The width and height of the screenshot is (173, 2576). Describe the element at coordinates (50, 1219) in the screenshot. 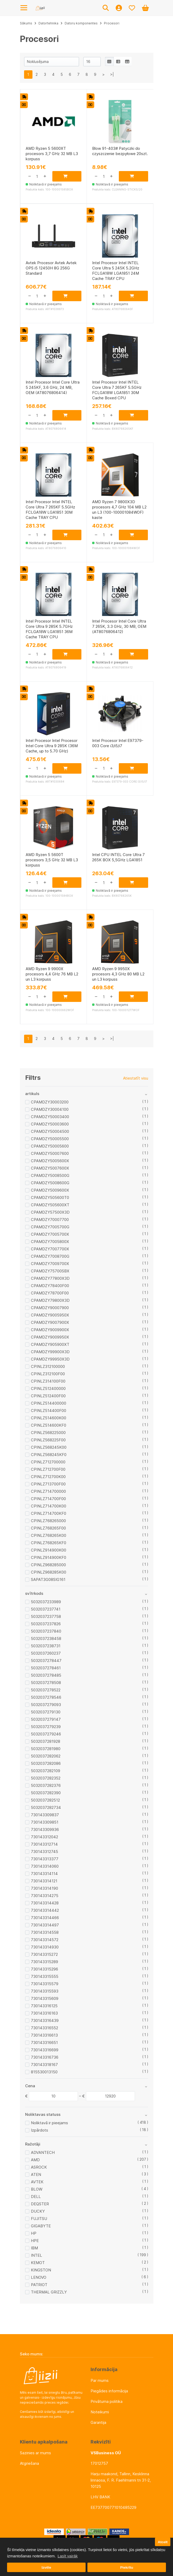

I see `CPAMDZY70007700` at that location.